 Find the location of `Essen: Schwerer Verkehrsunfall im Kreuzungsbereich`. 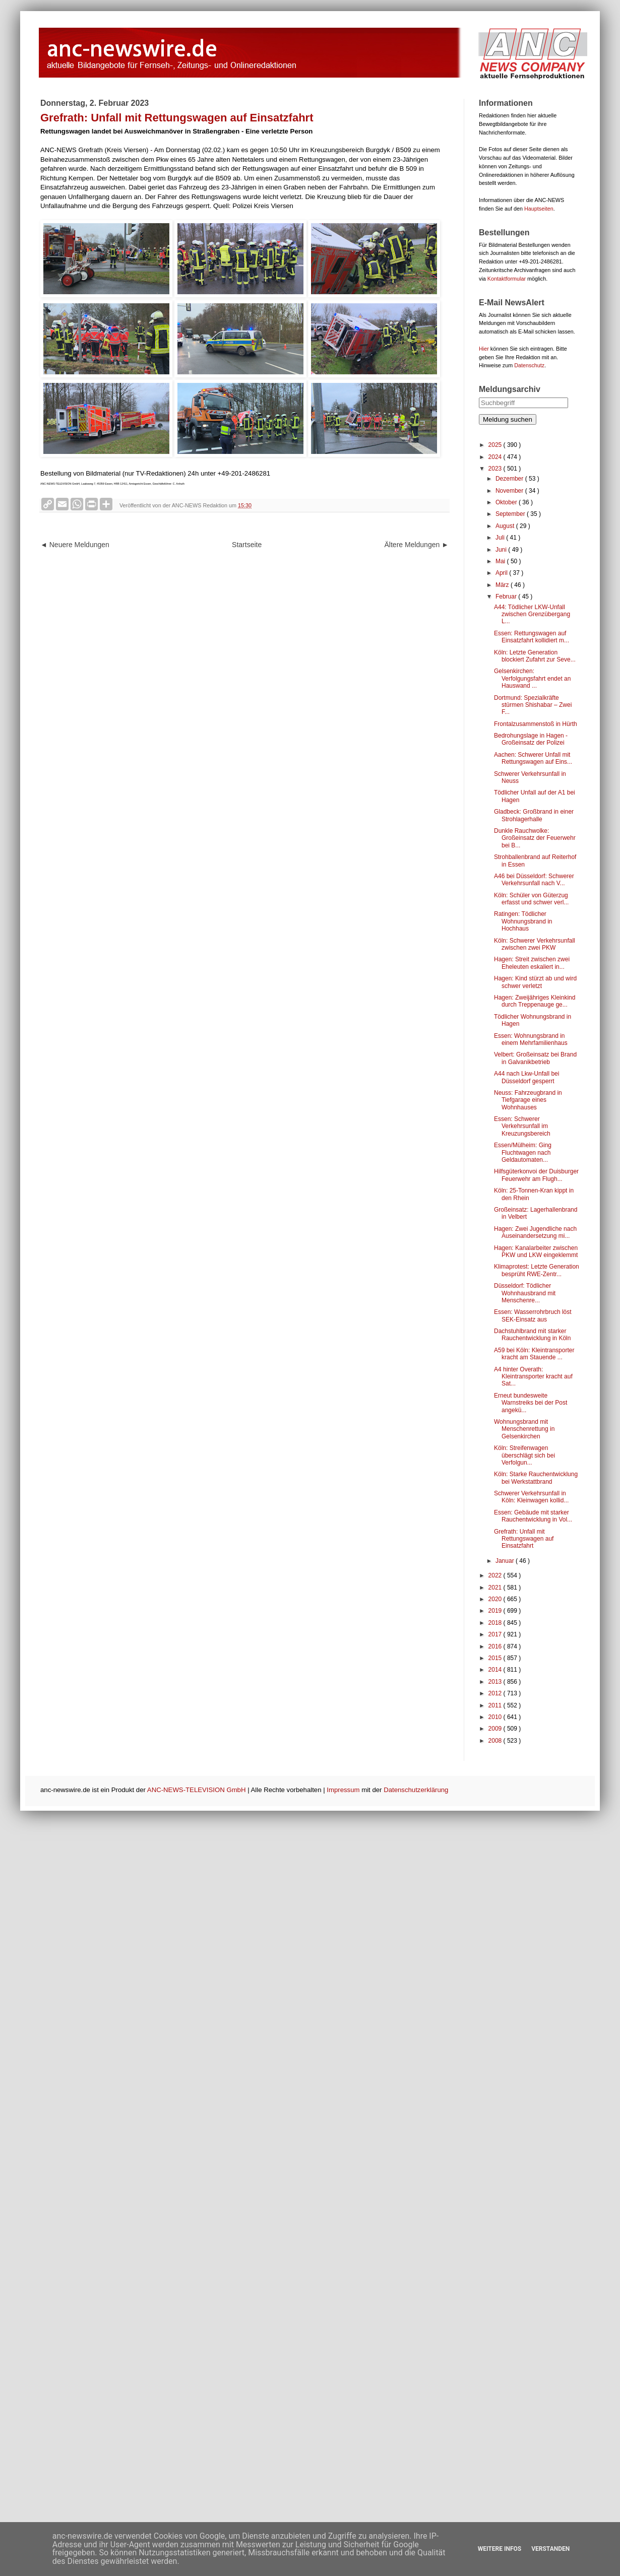

Essen: Schwerer Verkehrsunfall im Kreuzungsbereich is located at coordinates (522, 1126).